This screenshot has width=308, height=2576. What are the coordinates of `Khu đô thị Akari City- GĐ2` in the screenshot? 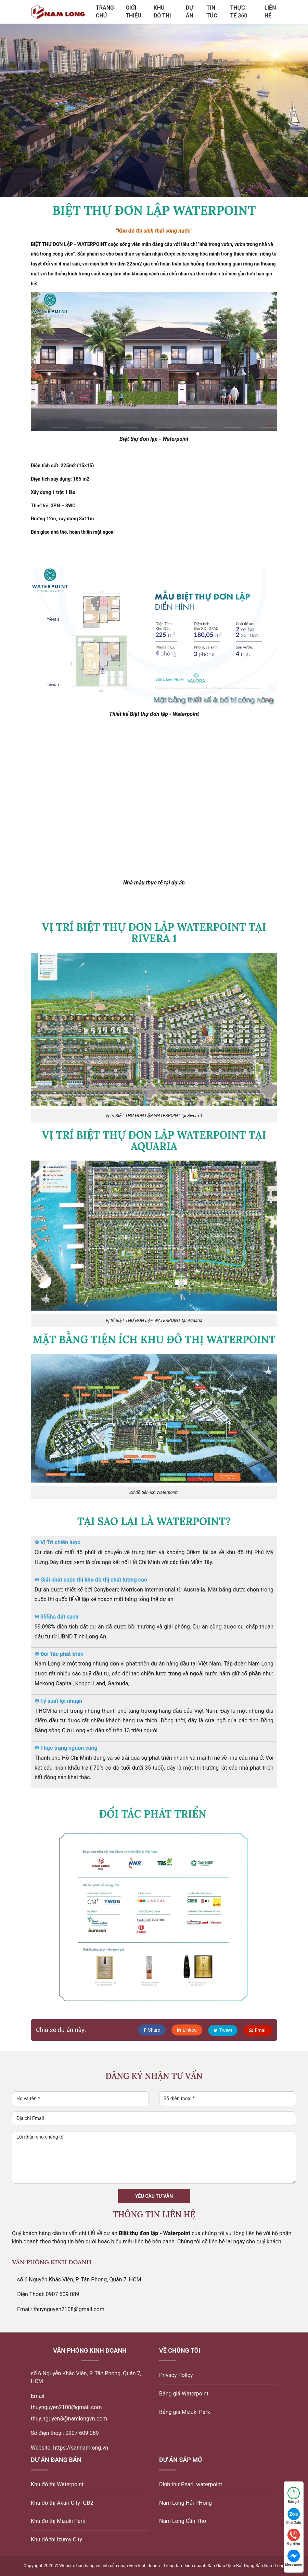 It's located at (62, 2503).